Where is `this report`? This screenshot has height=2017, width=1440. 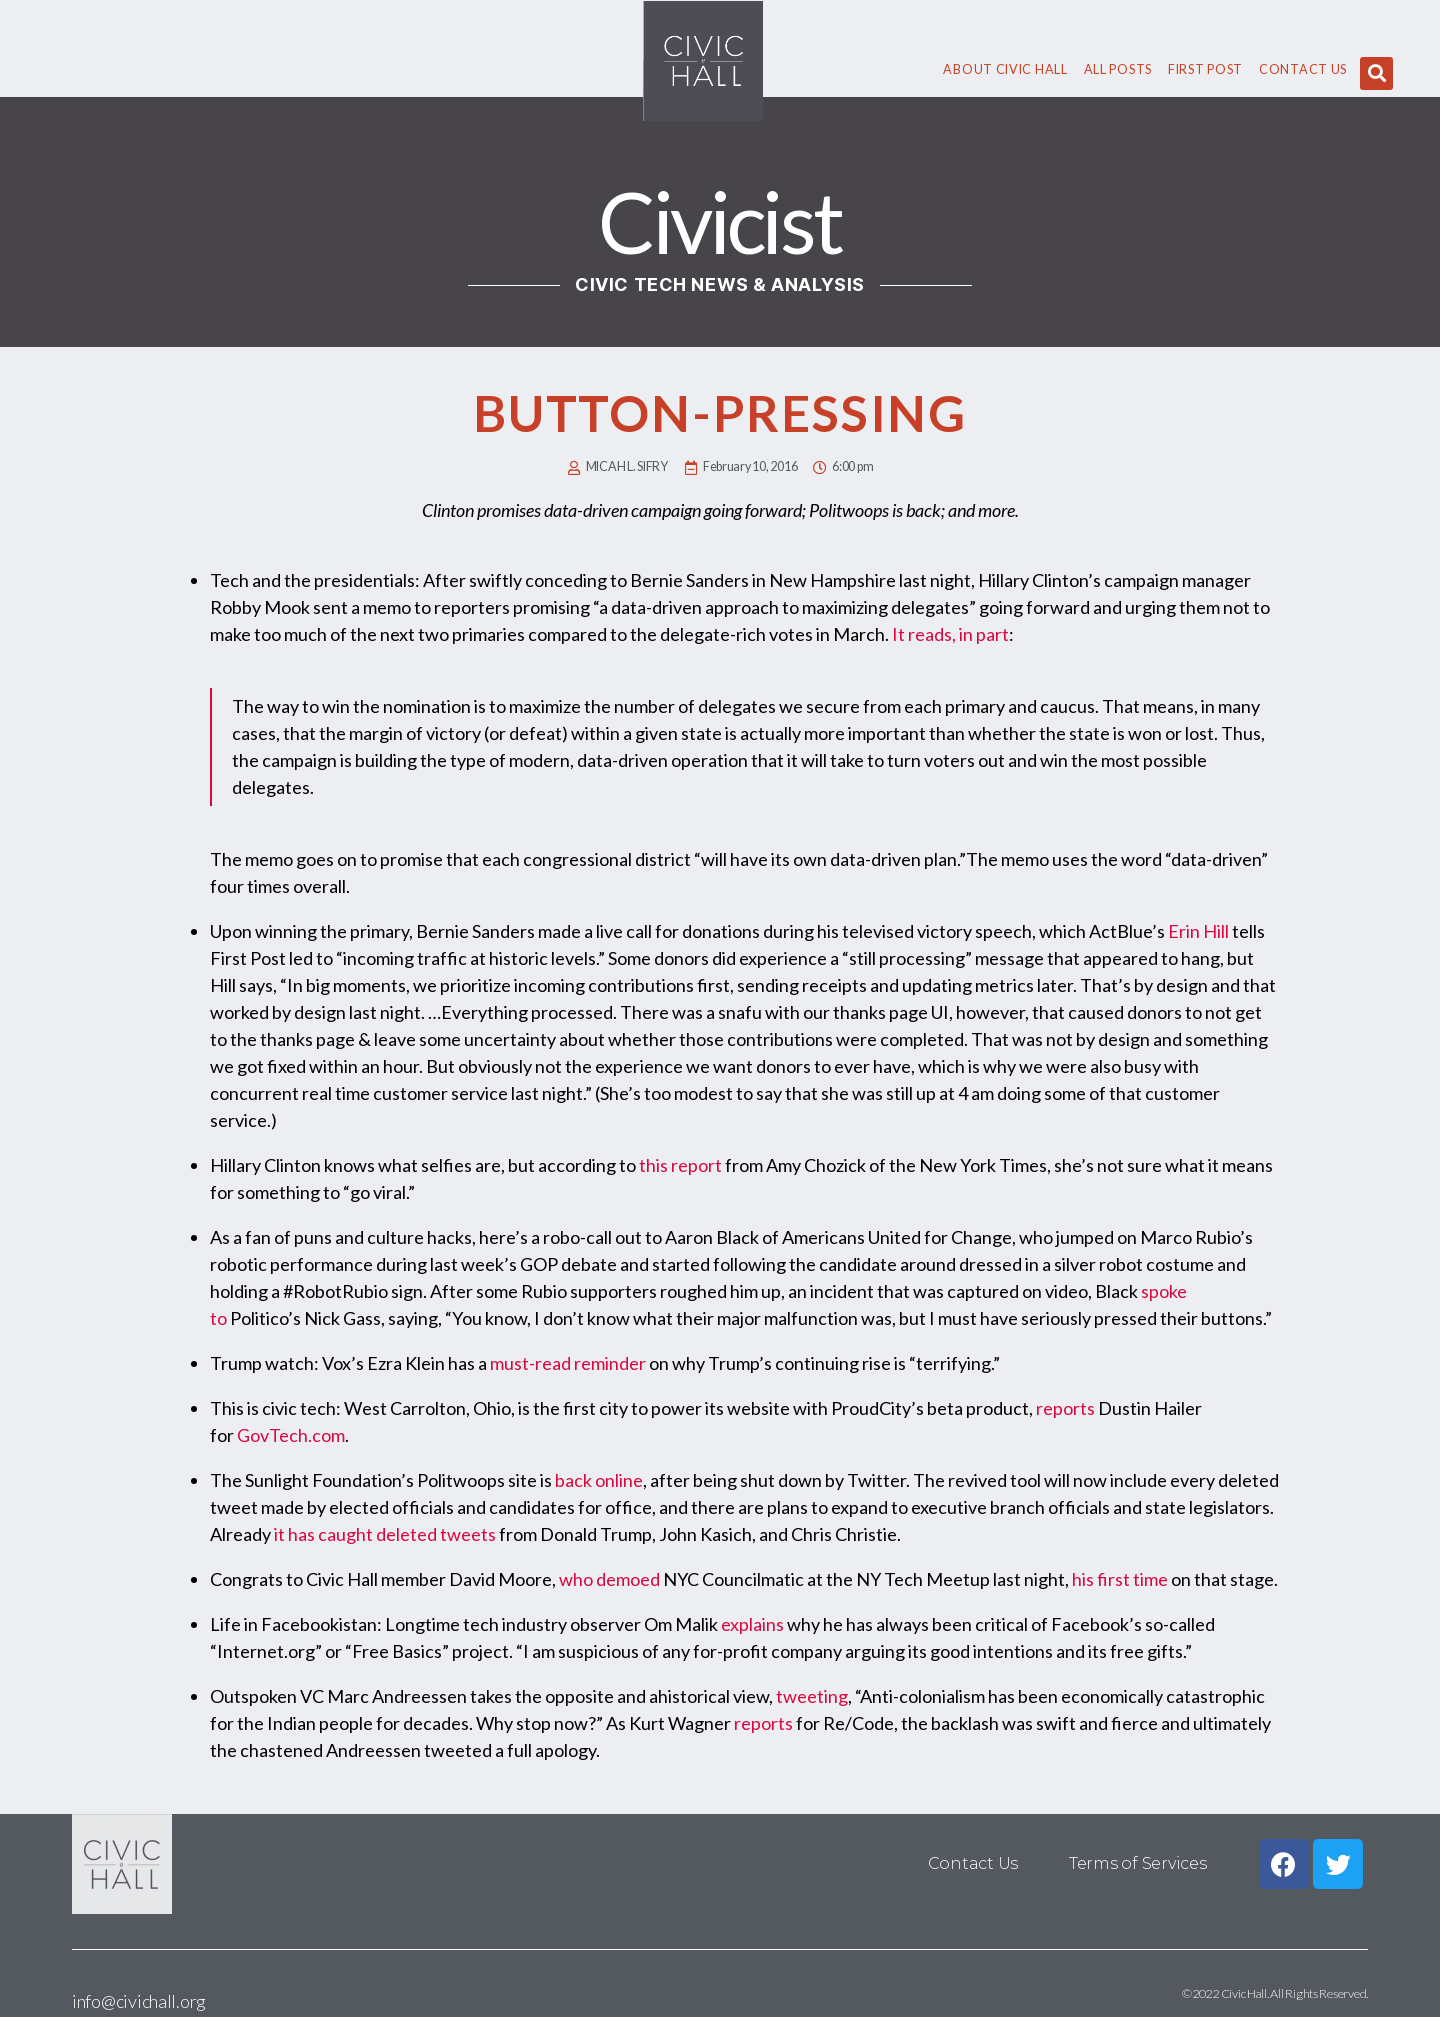 this report is located at coordinates (680, 1165).